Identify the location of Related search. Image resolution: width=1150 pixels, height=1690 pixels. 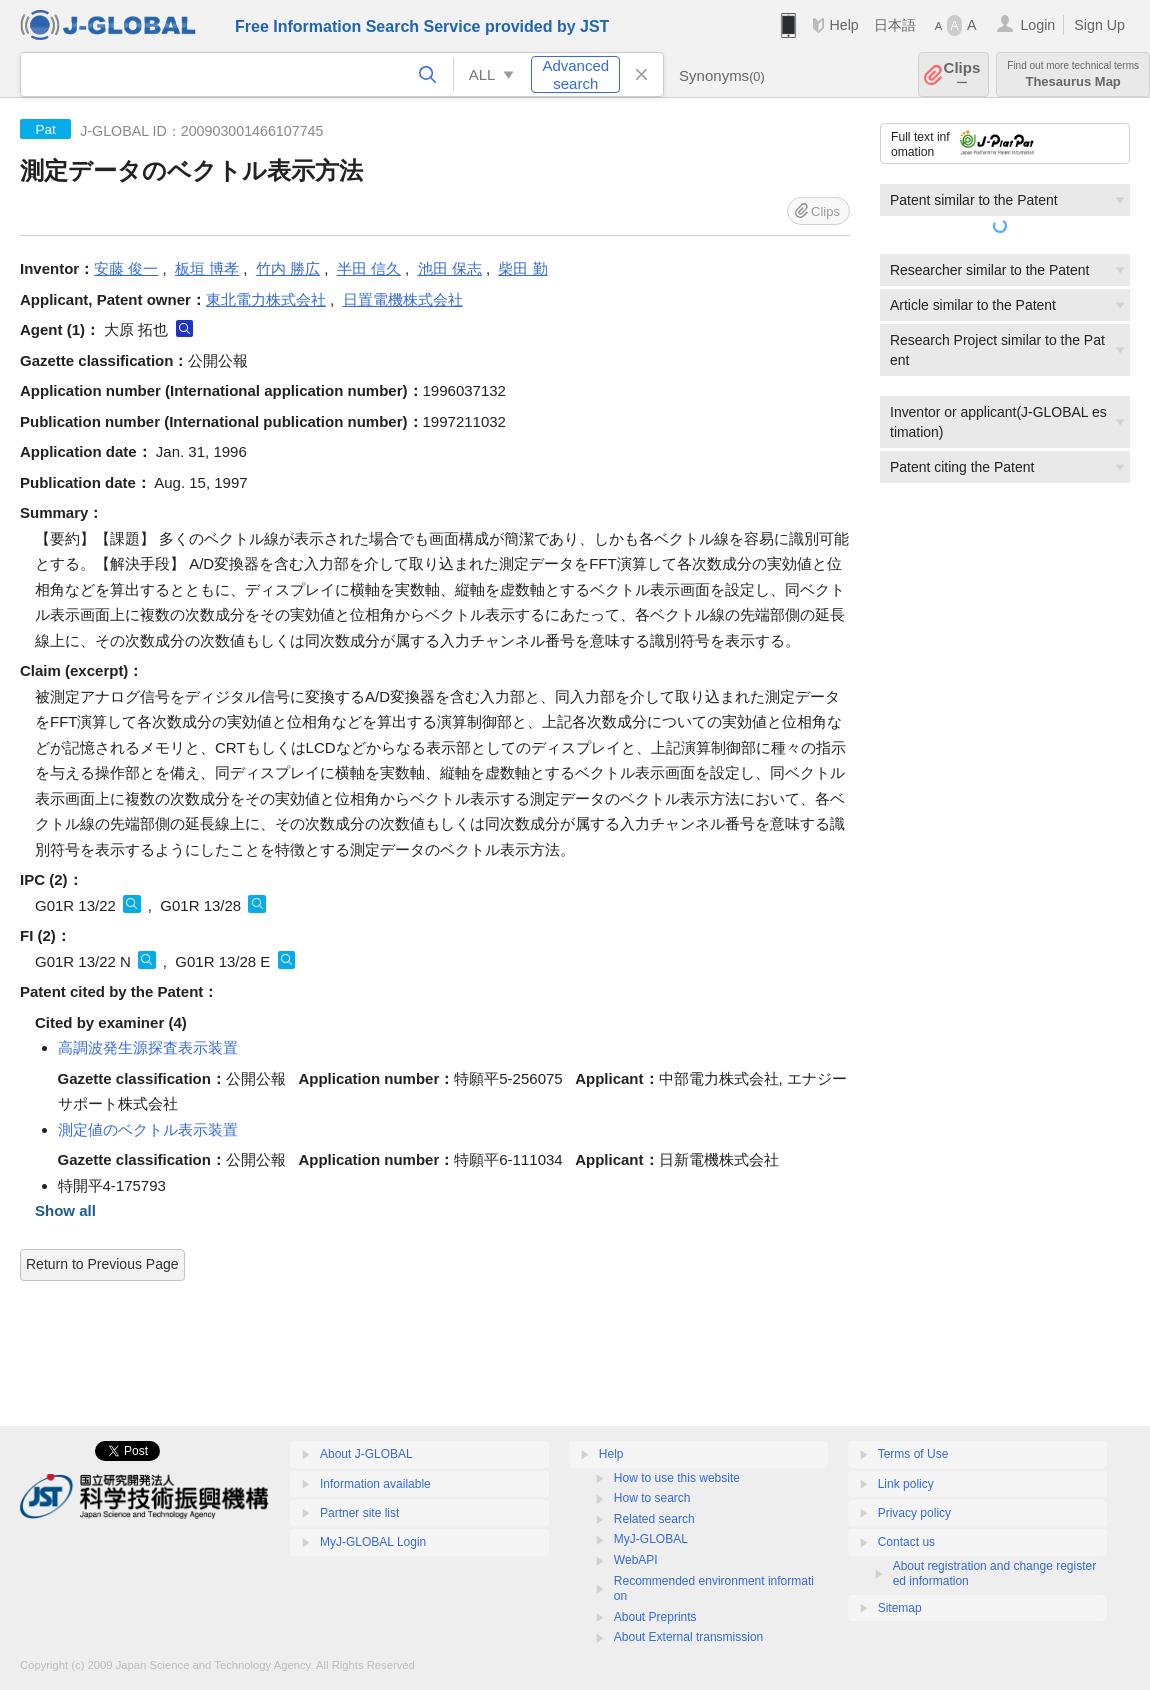
(654, 1519).